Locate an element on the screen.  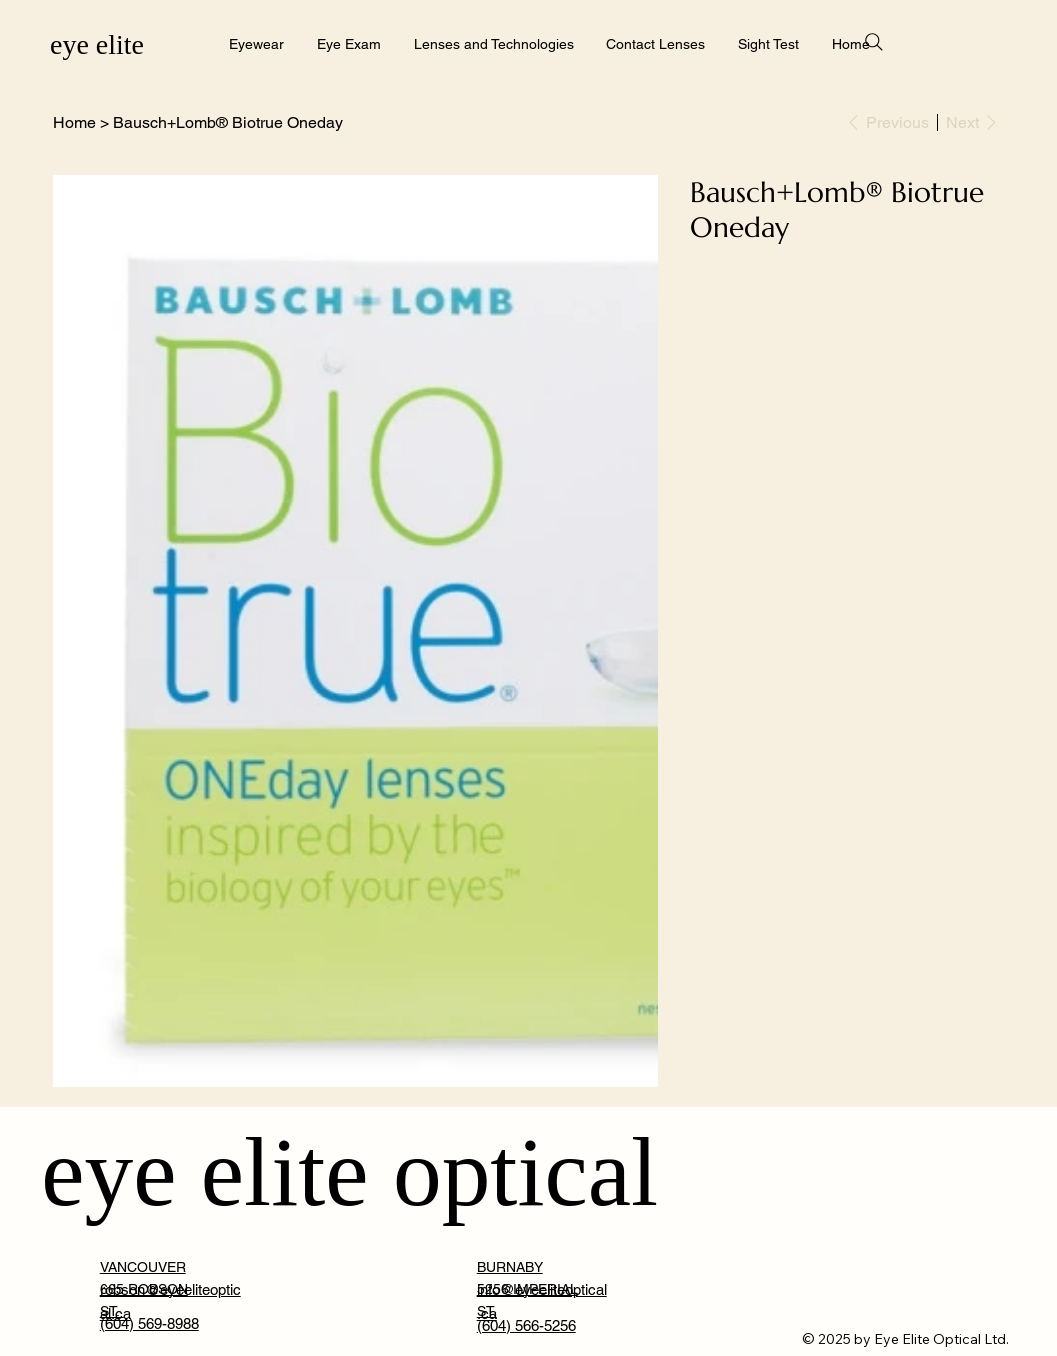
BURNABY [button] is located at coordinates (510, 1267).